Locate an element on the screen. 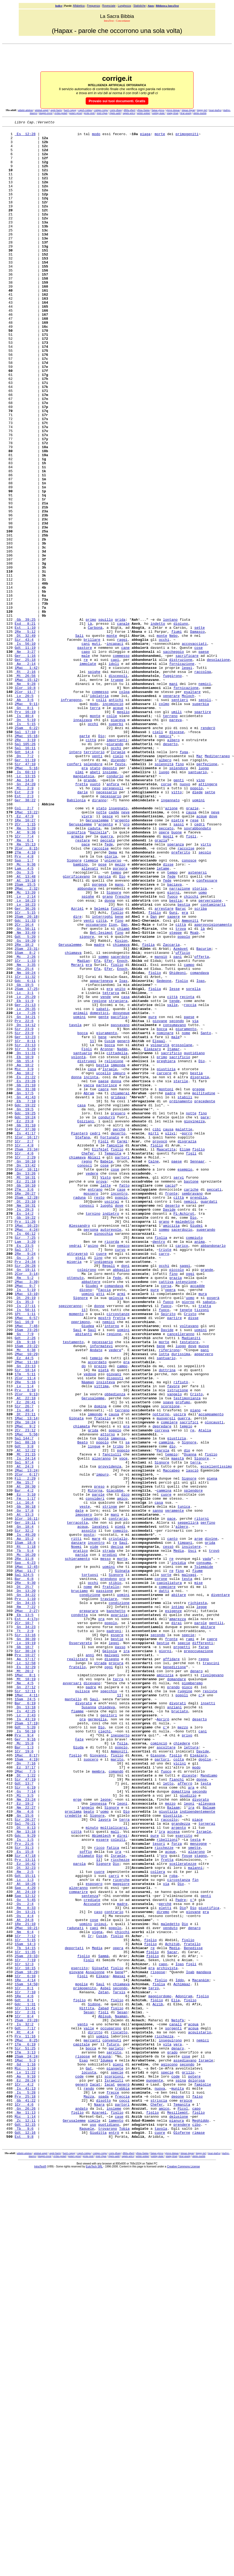 The image size is (234, 2576). Azrièl is located at coordinates (77, 1065).